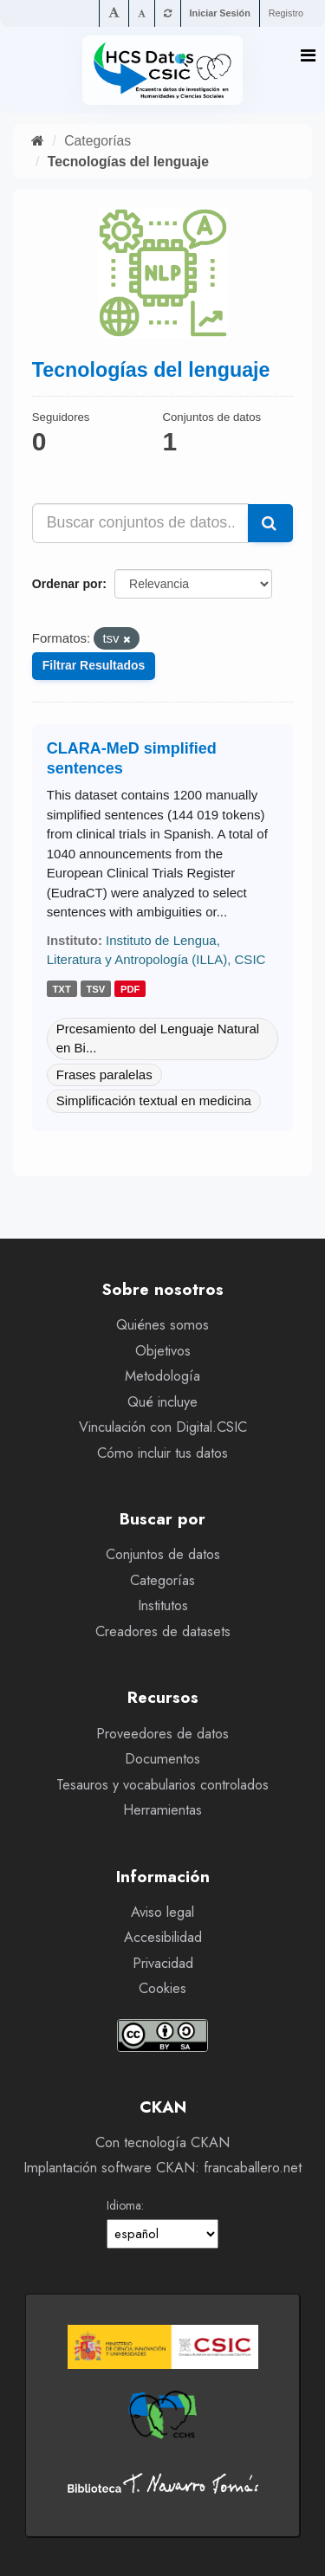 Image resolution: width=325 pixels, height=2576 pixels. What do you see at coordinates (62, 989) in the screenshot?
I see `txt` at bounding box center [62, 989].